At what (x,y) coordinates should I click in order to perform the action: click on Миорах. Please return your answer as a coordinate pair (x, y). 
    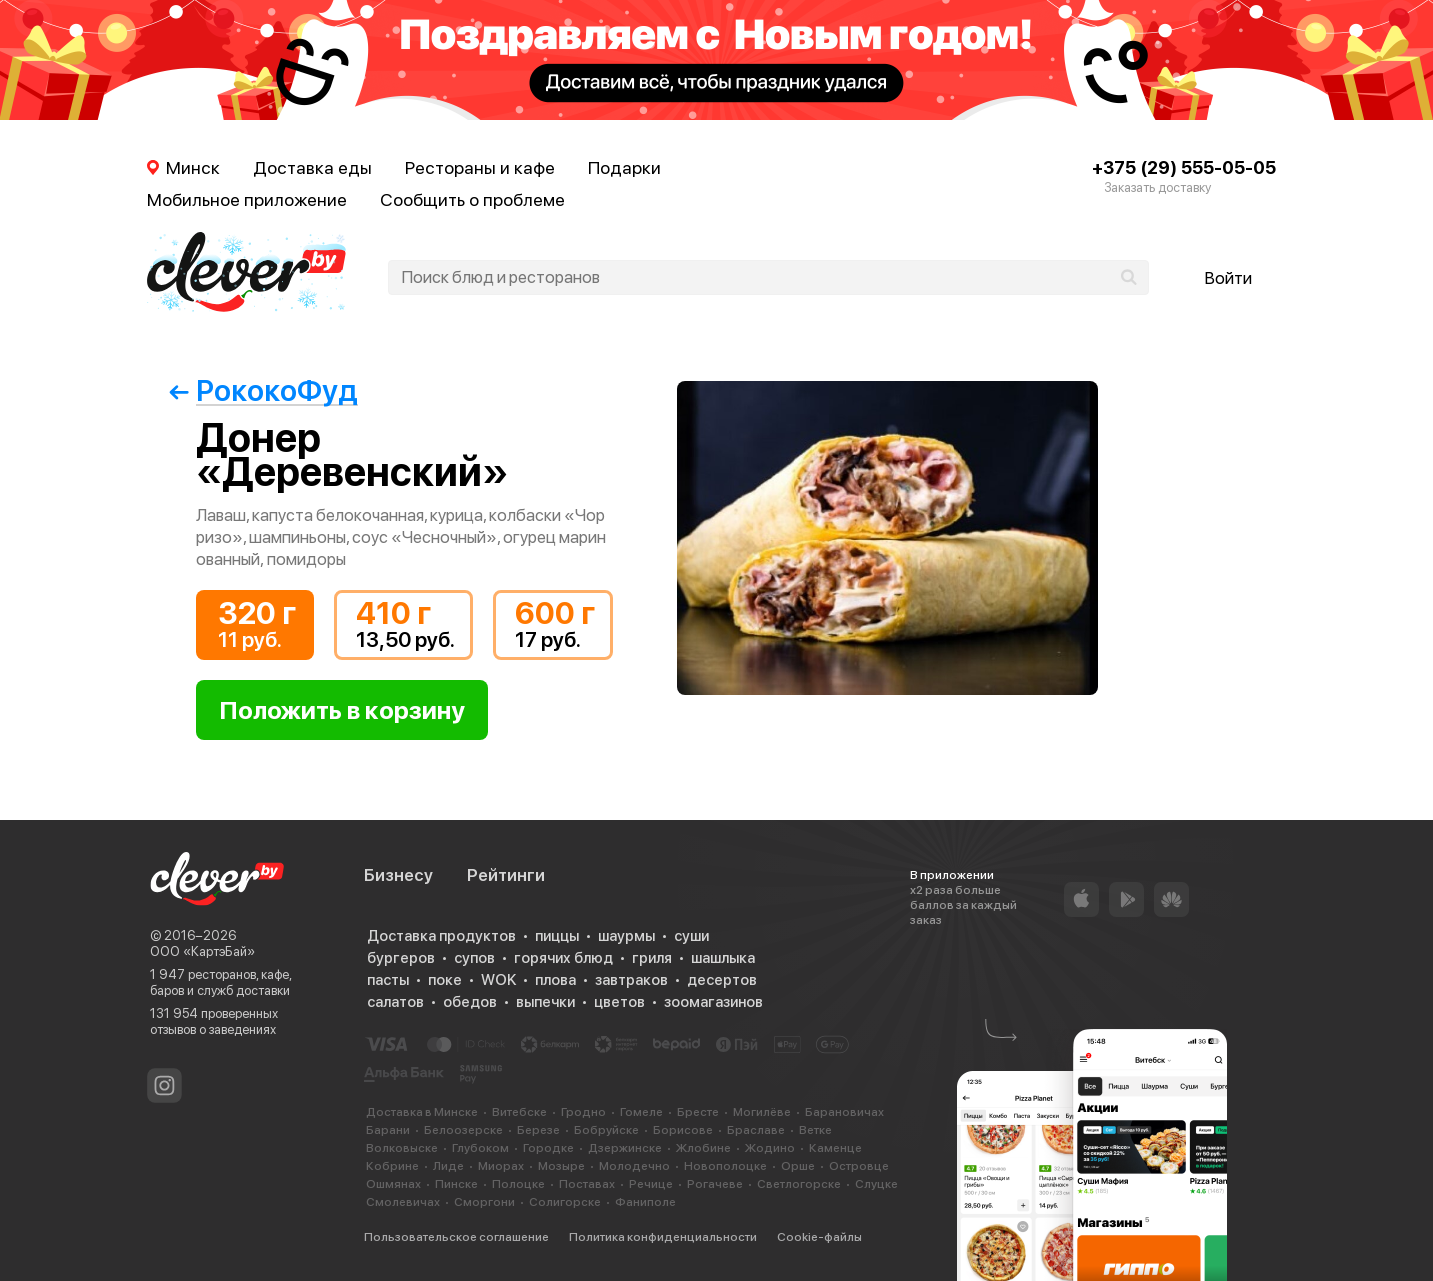
    Looking at the image, I should click on (501, 1166).